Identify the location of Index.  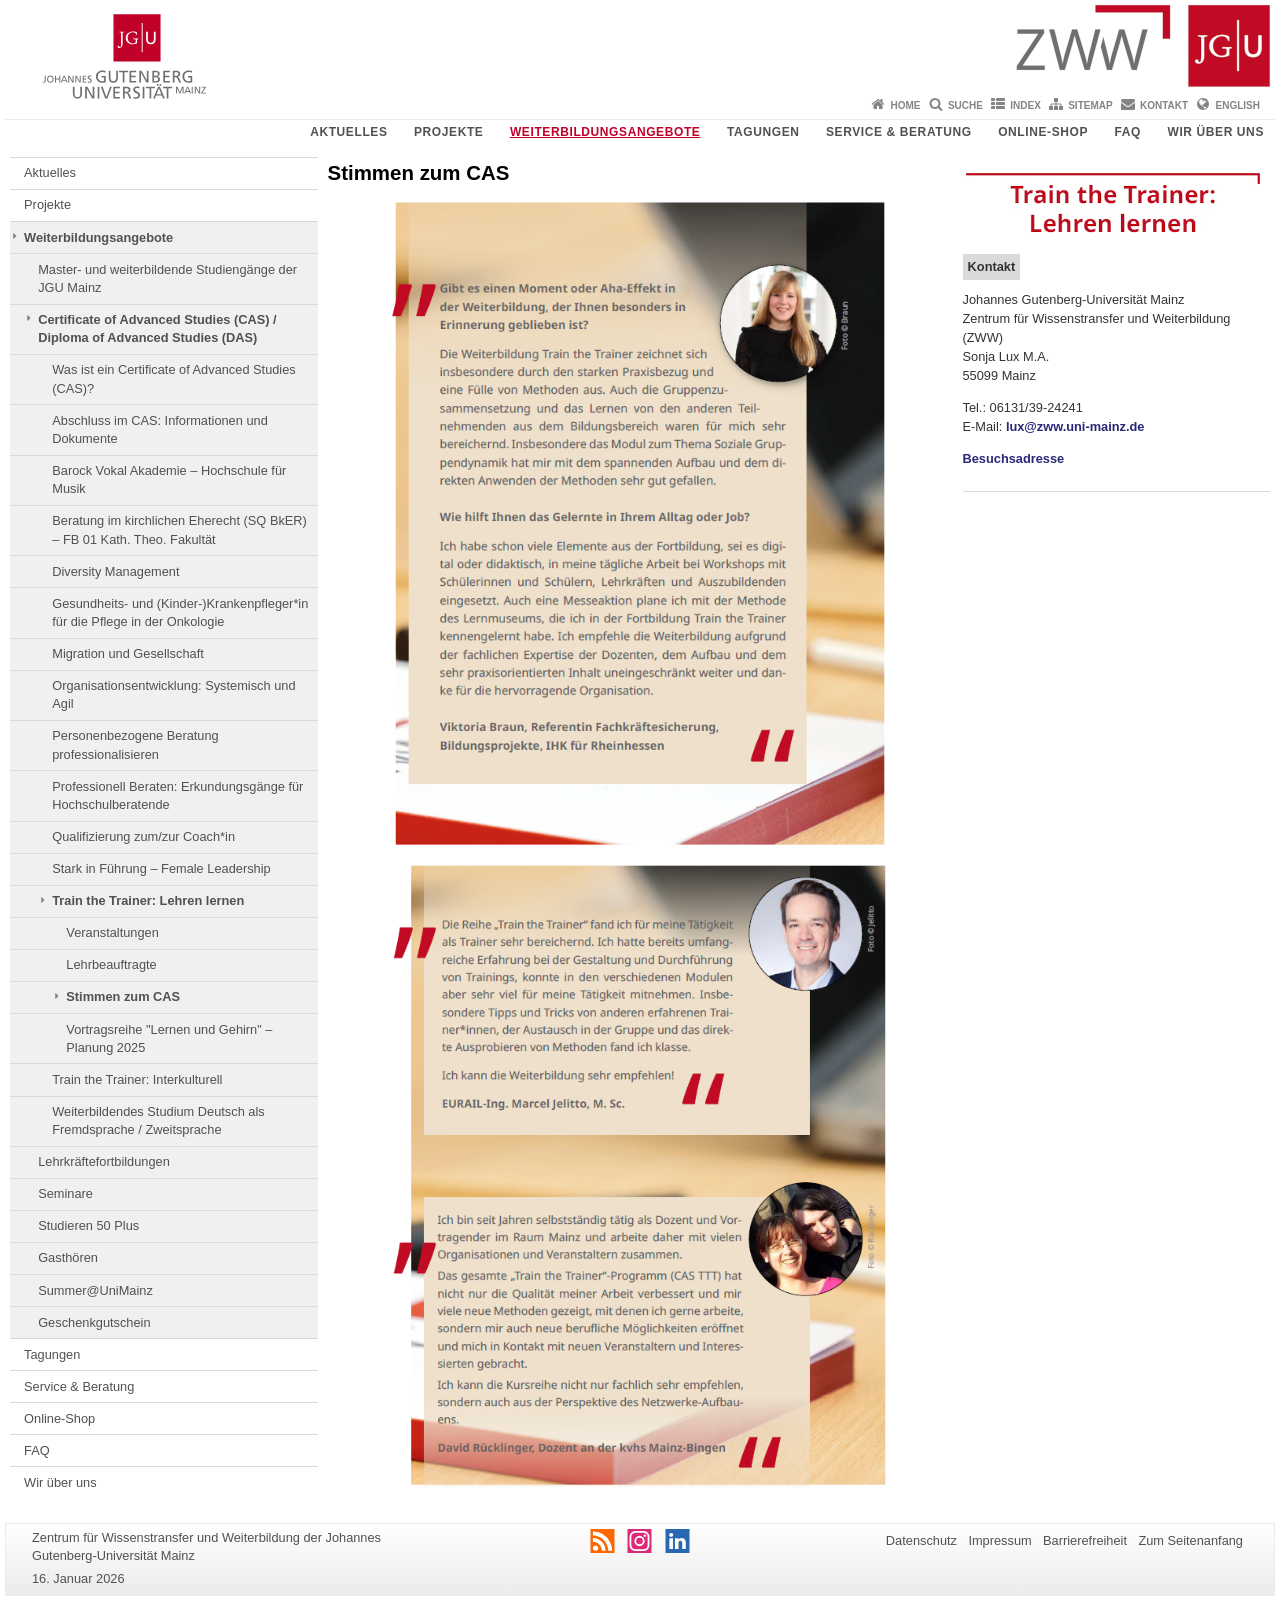
(1025, 105).